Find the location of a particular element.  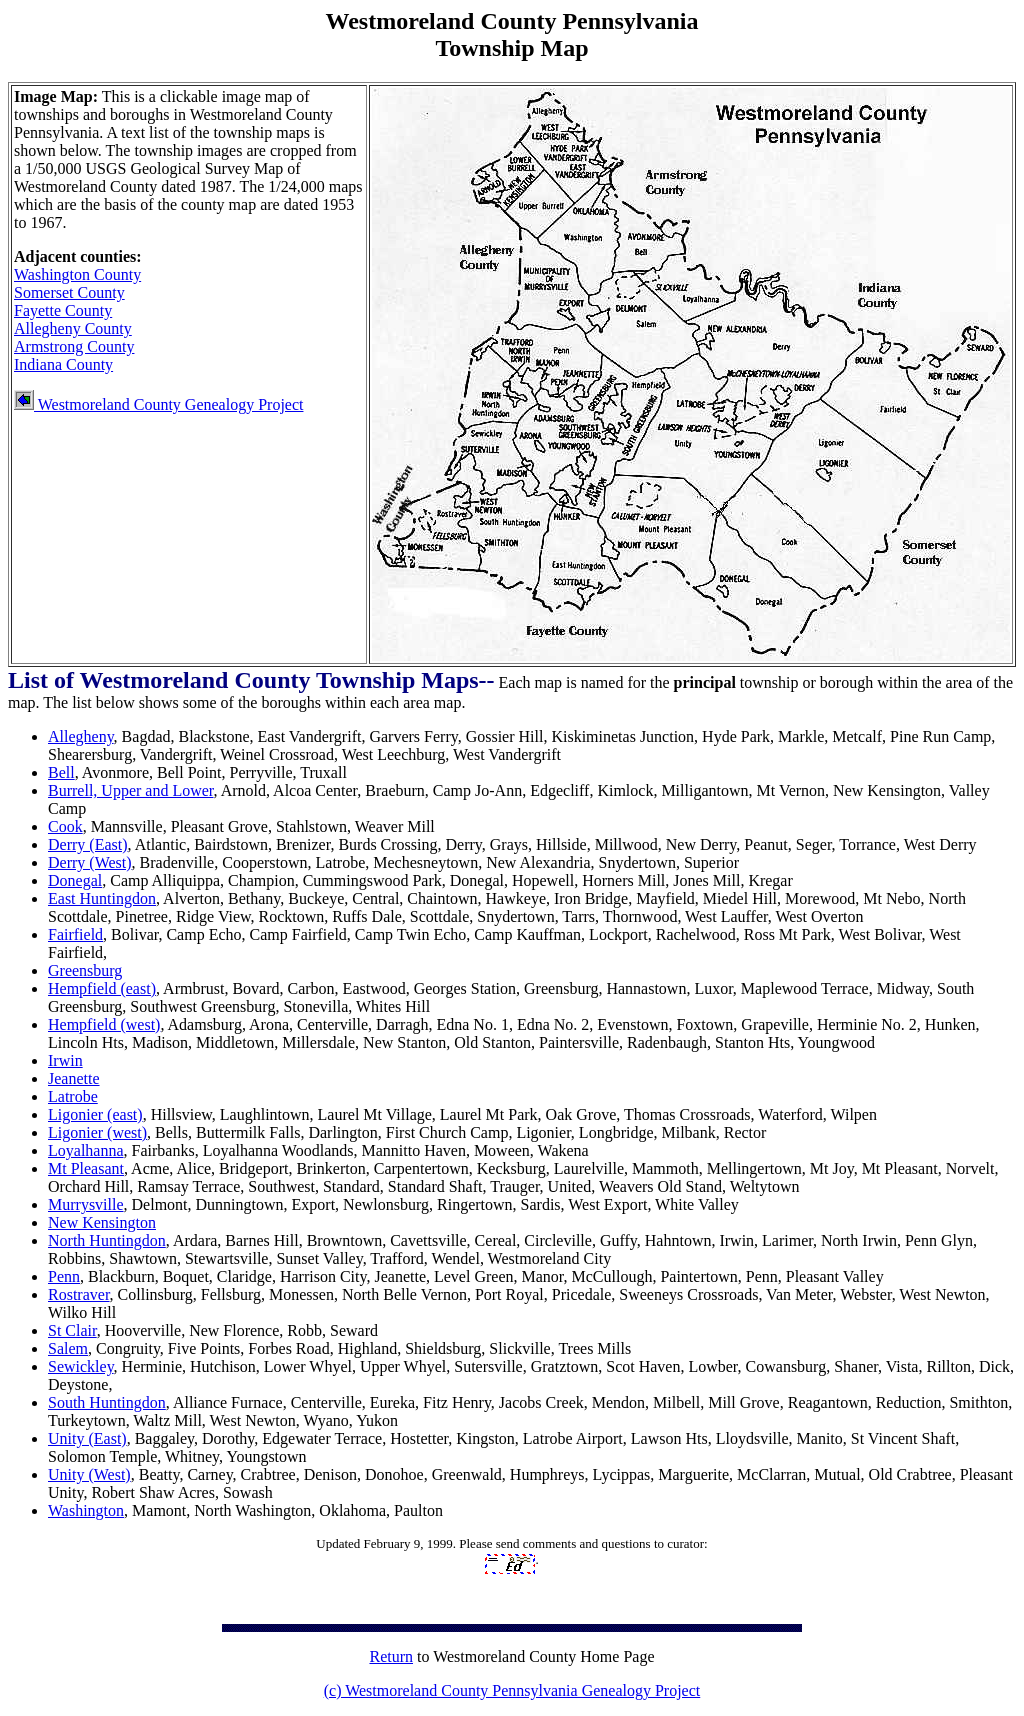

Hempfield (east) is located at coordinates (102, 988).